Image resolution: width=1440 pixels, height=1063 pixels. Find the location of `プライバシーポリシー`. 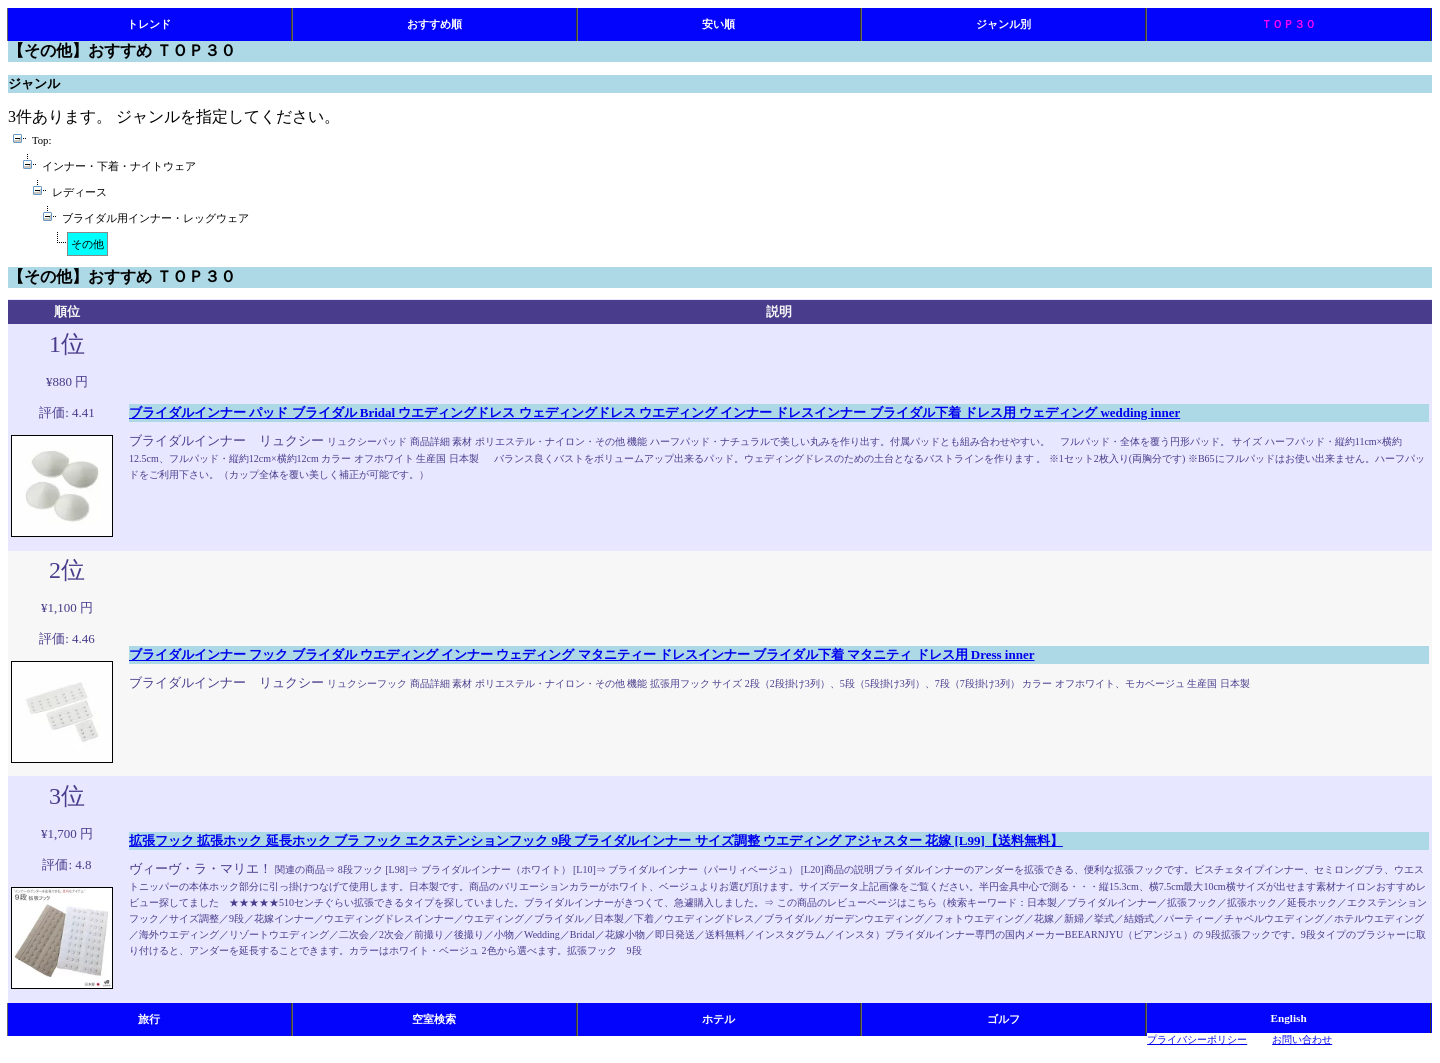

プライバシーポリシー is located at coordinates (1197, 1039).